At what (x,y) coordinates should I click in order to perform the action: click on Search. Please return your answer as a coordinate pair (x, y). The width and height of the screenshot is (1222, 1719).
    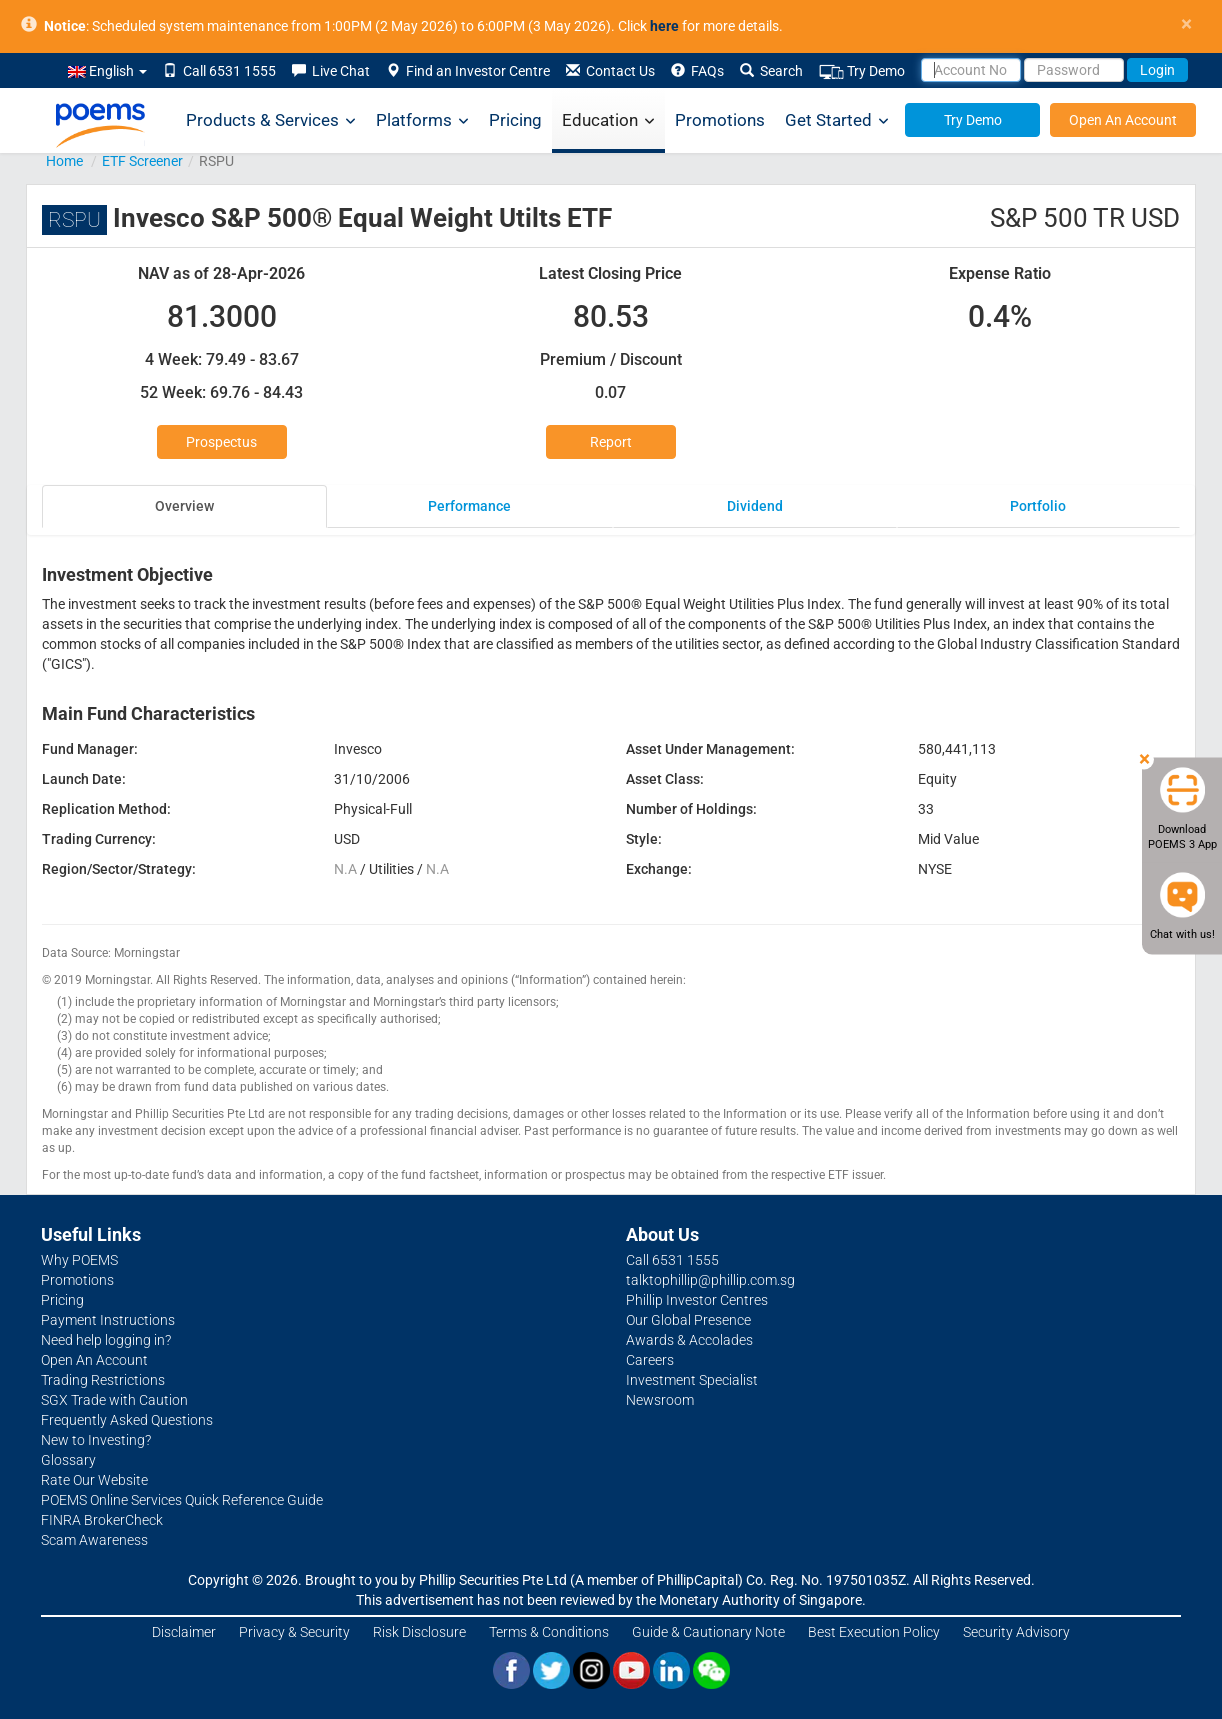
    Looking at the image, I should click on (771, 71).